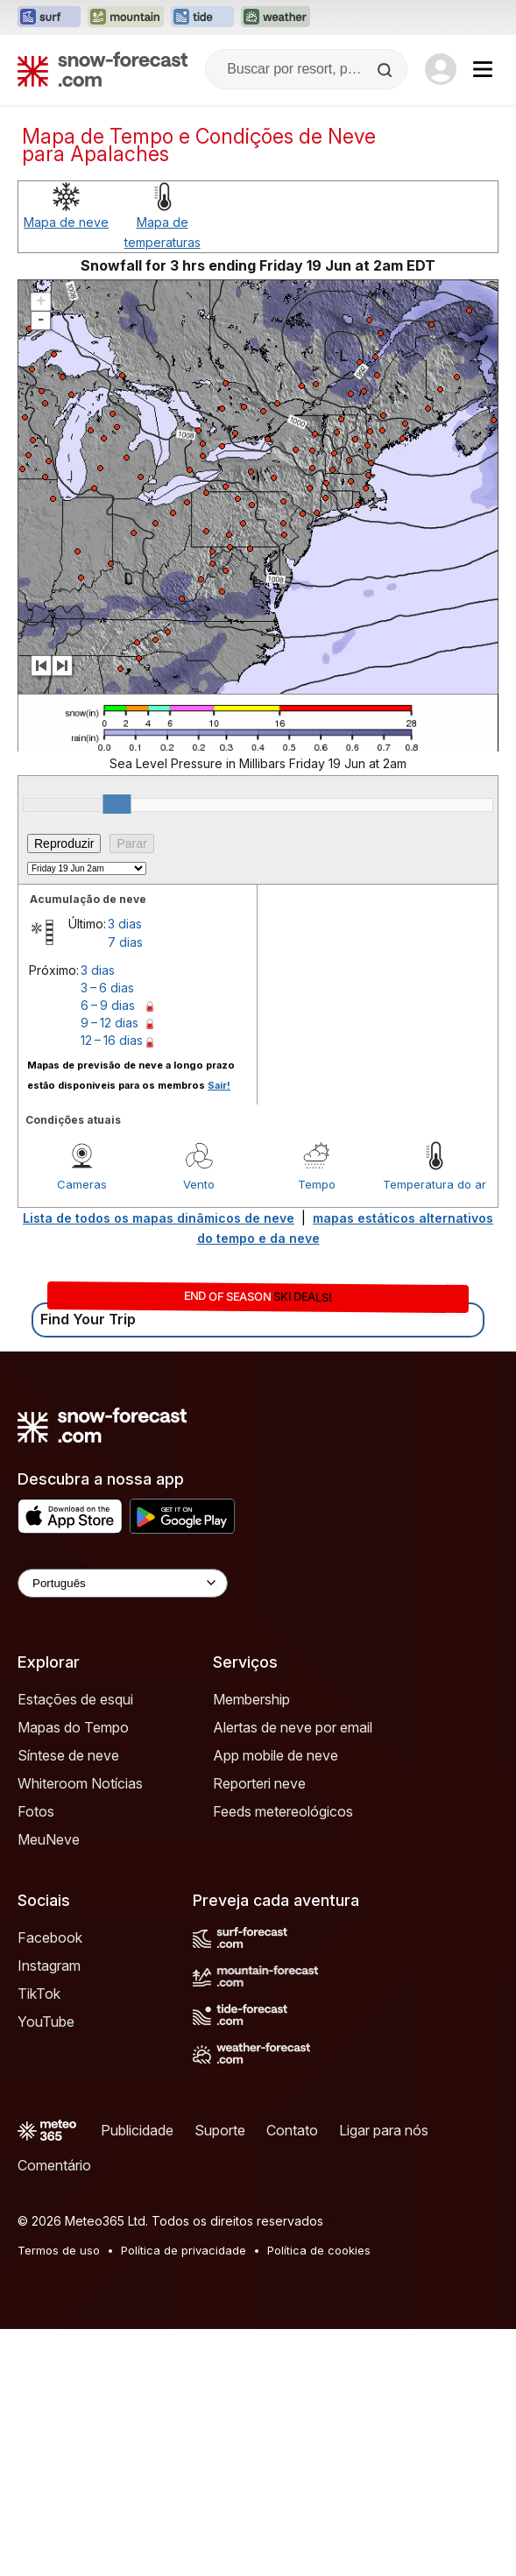 This screenshot has height=2576, width=516. What do you see at coordinates (49, 1839) in the screenshot?
I see `MeuNeve` at bounding box center [49, 1839].